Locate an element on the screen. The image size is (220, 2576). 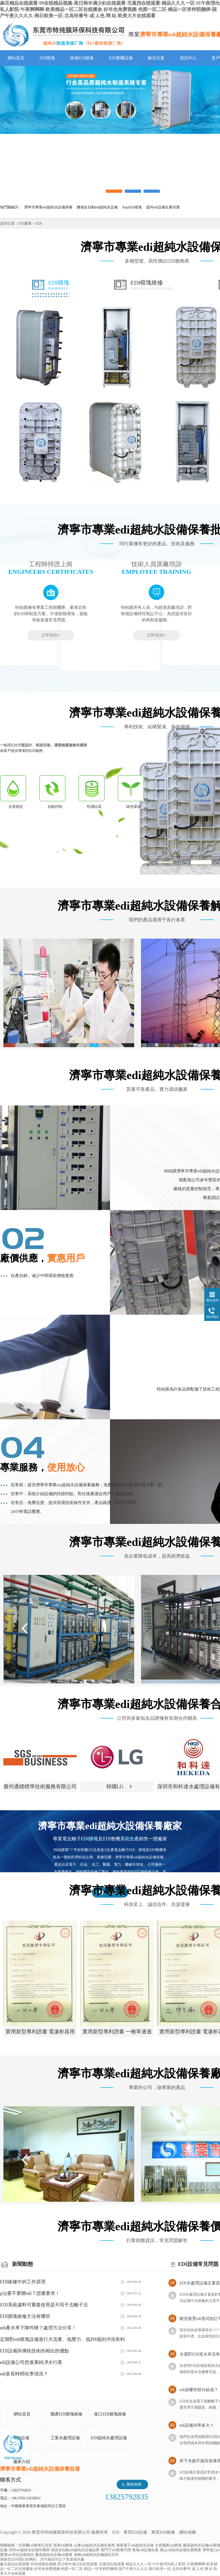
南昌全自動edi超純水設備品牌 is located at coordinates (75, 2550).